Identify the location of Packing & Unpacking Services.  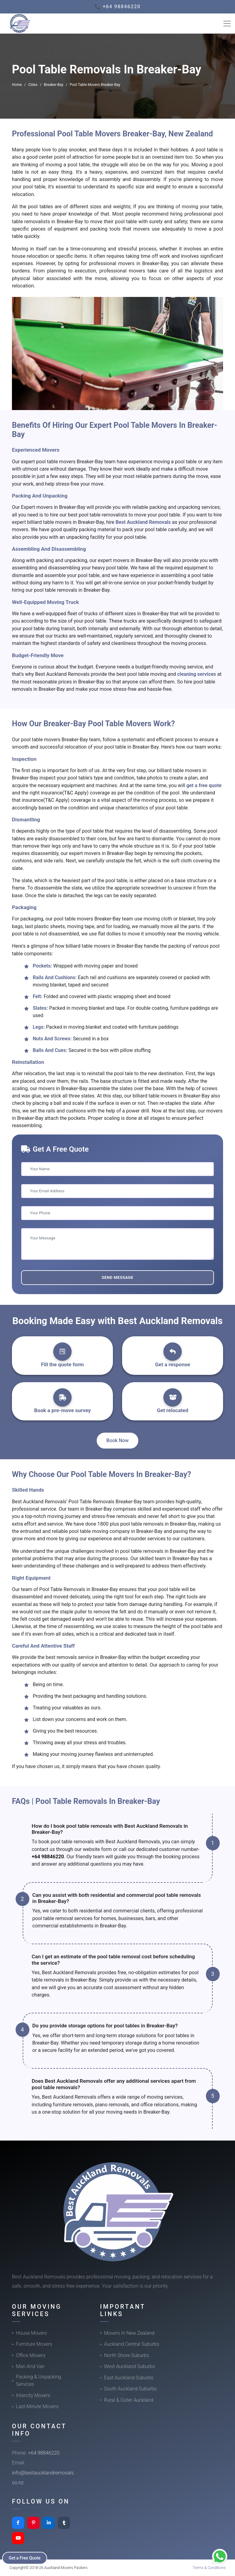
(38, 2380).